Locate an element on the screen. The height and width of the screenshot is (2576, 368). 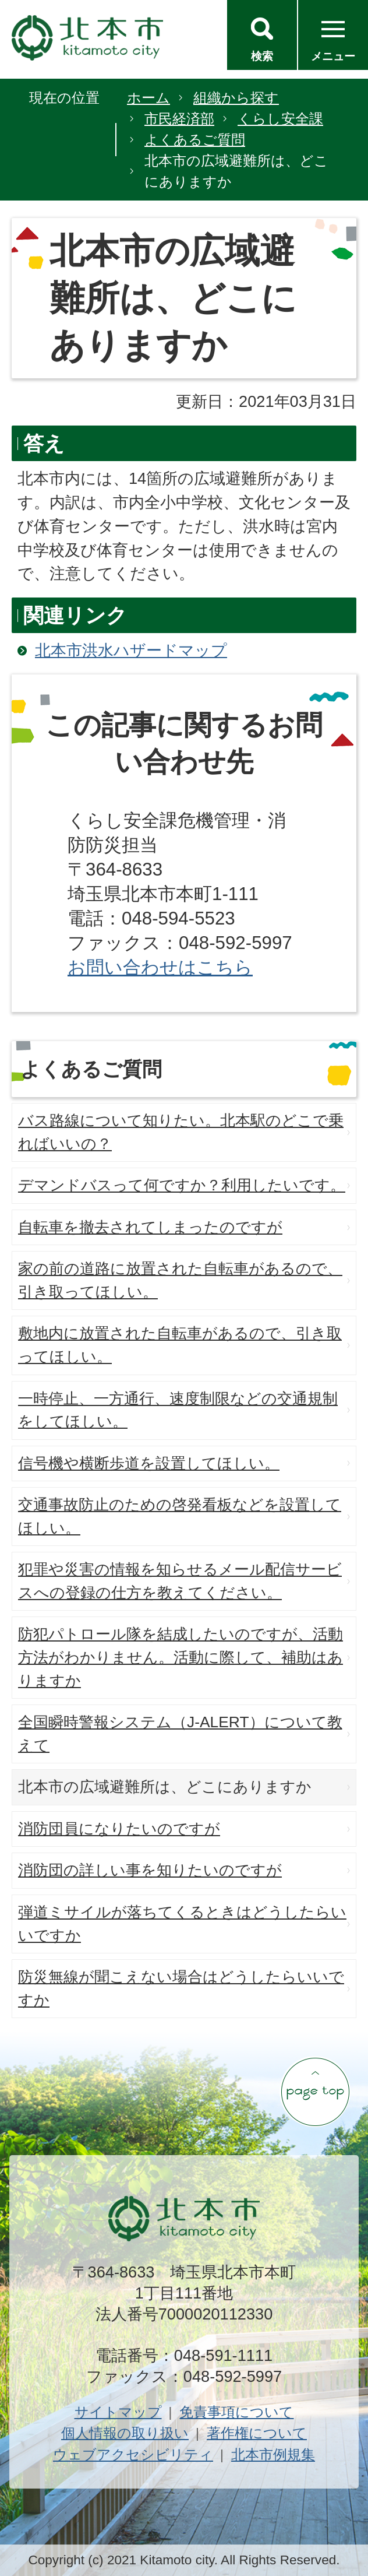
ホーム is located at coordinates (148, 98).